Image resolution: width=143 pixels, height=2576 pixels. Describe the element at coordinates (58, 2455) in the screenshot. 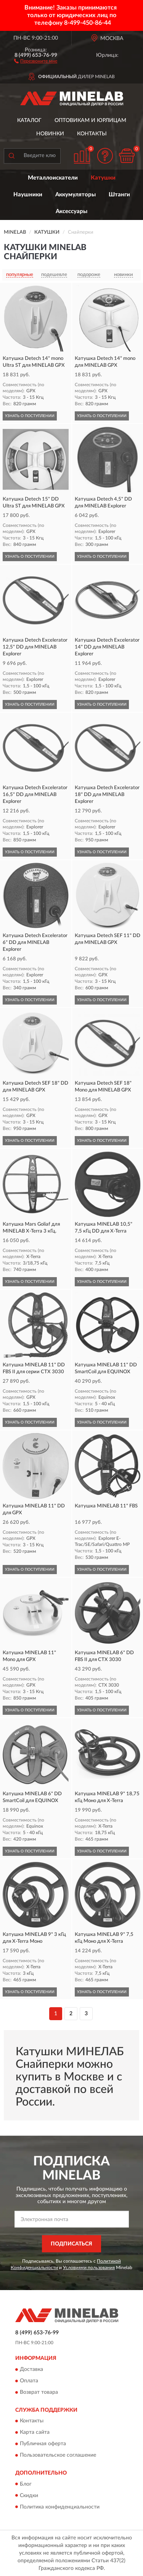

I see `Пользовательское соглашение` at that location.